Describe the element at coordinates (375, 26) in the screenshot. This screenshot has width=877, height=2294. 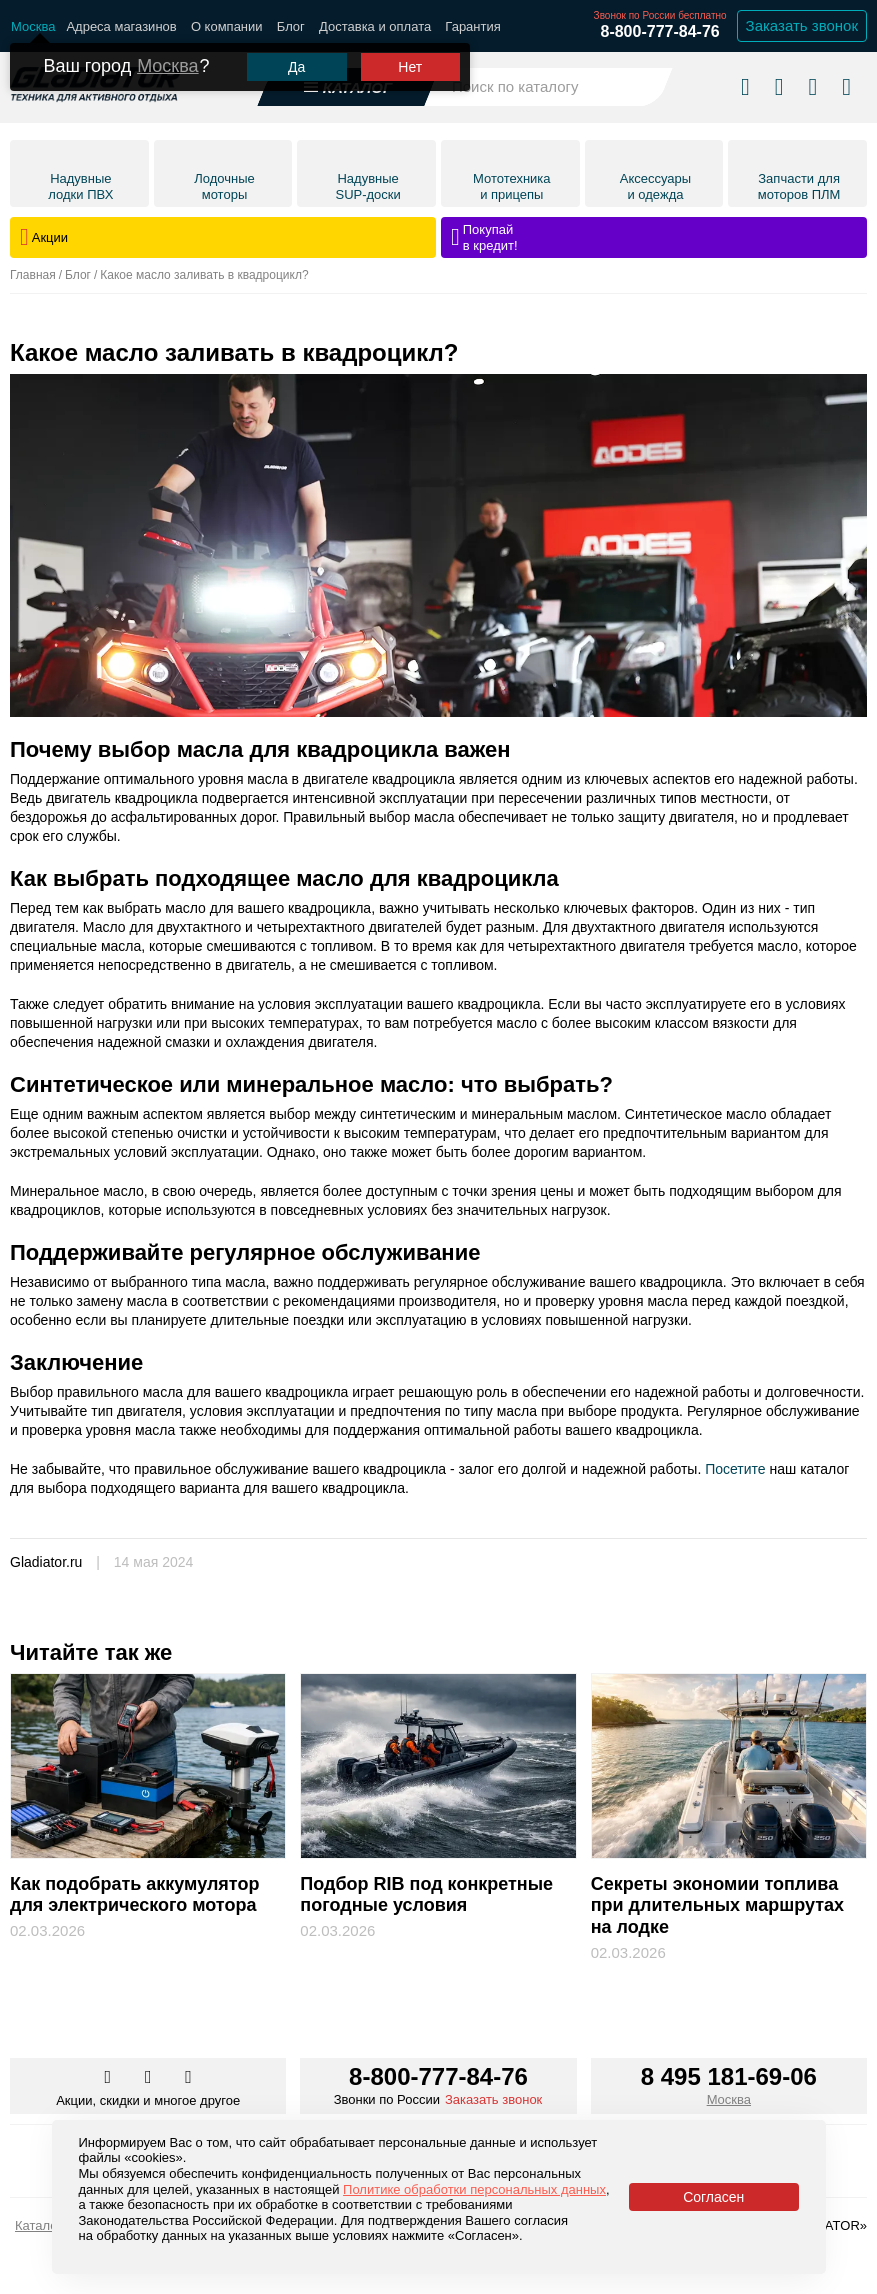
I see `Доставка и оплата` at that location.